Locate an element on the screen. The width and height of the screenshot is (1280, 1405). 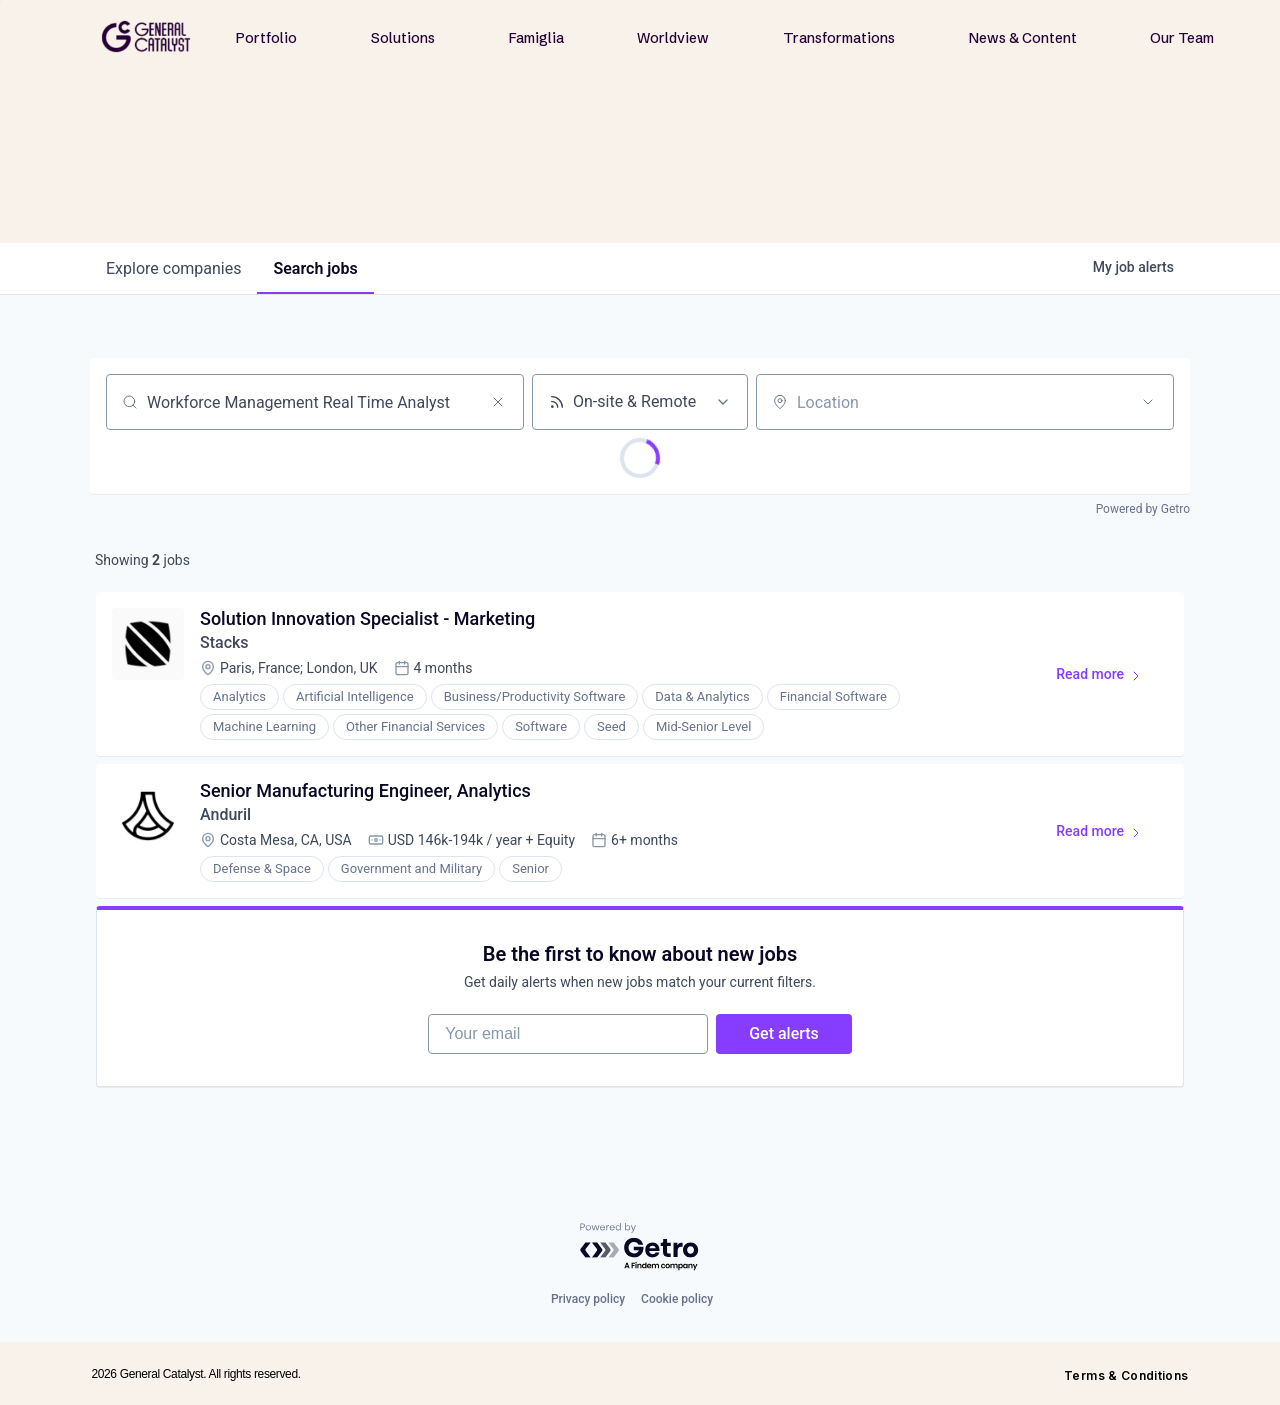
Transformations is located at coordinates (839, 38).